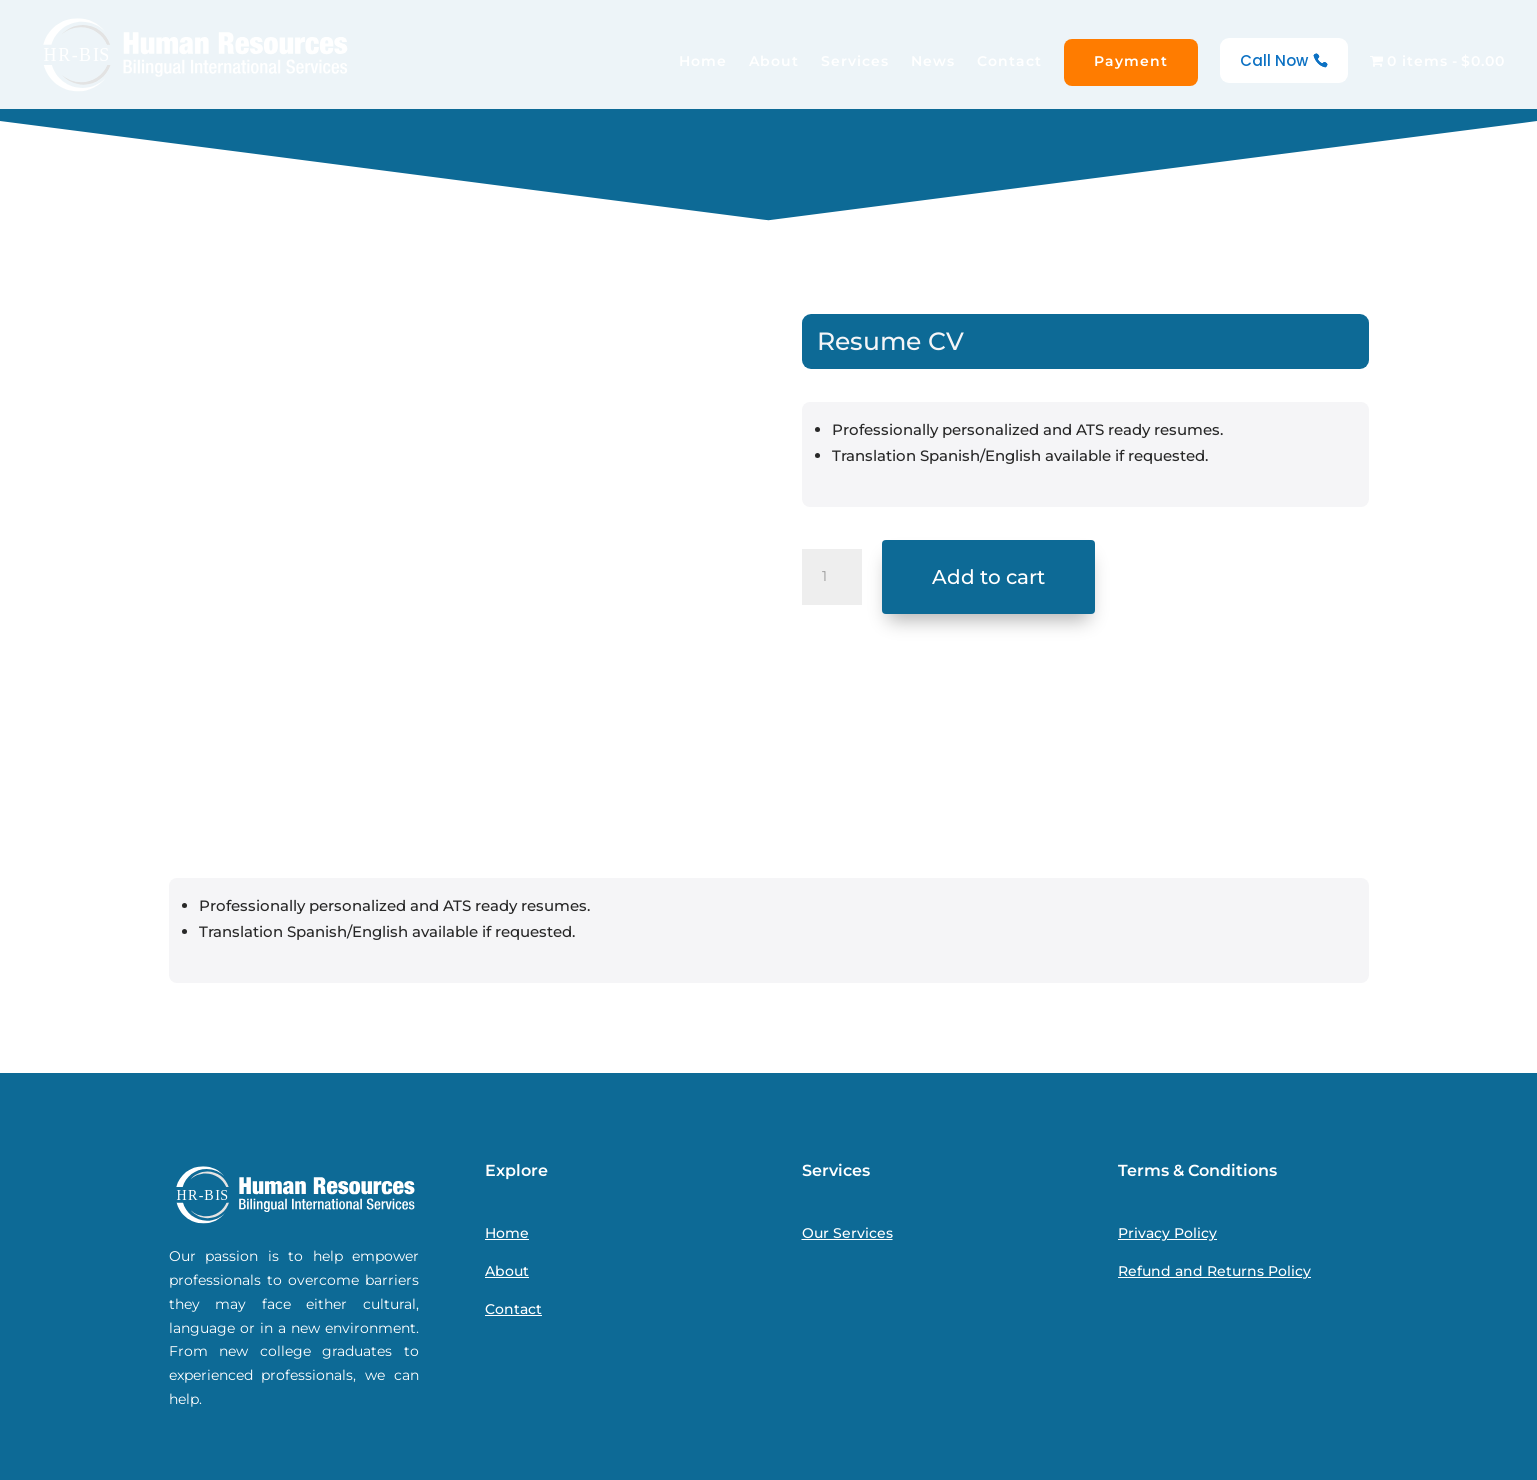  I want to click on Services, so click(855, 61).